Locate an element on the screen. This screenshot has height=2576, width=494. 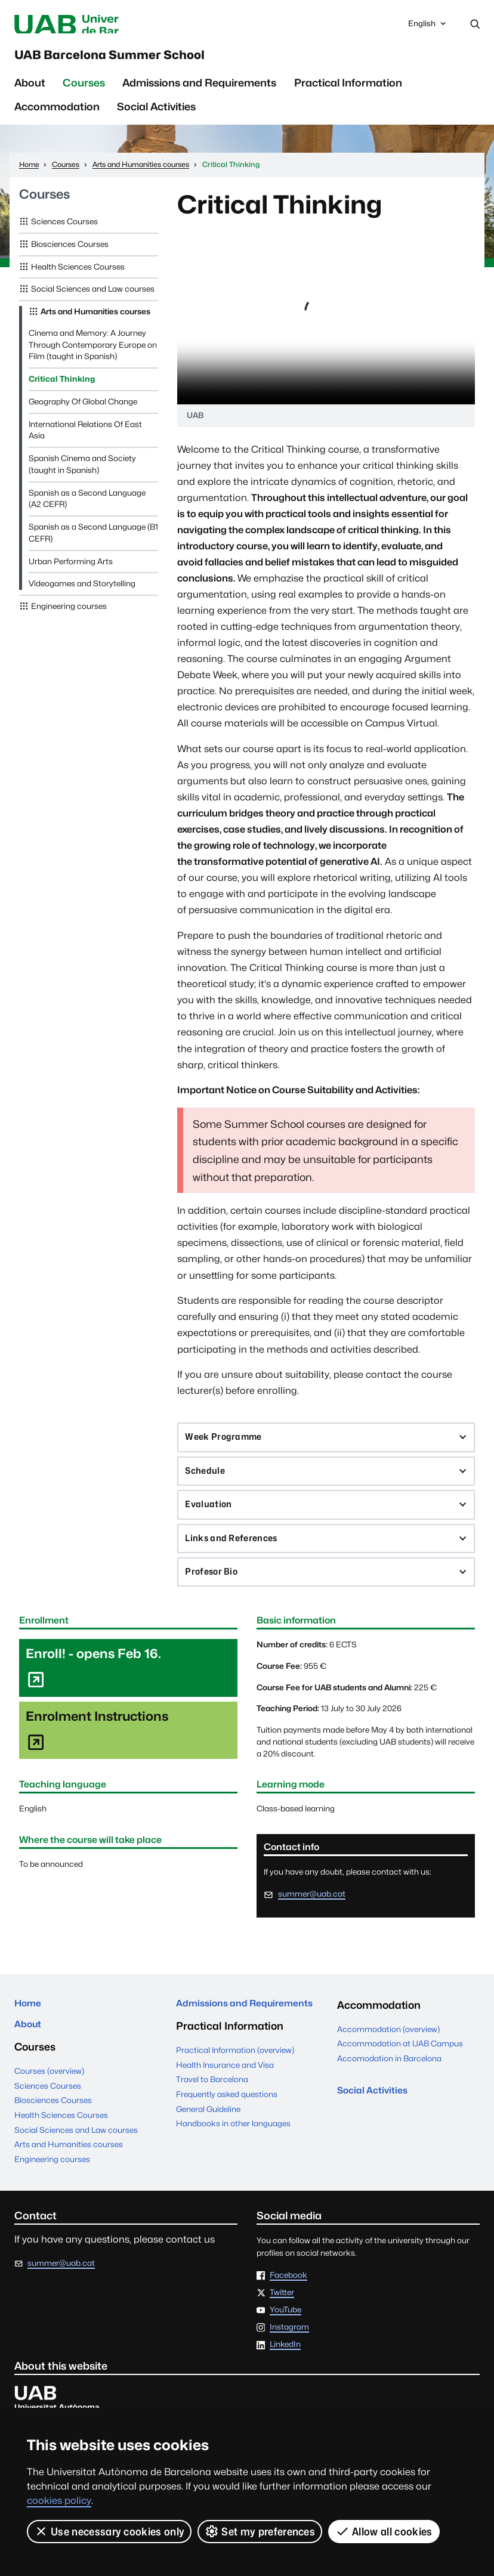
Courses (overview) is located at coordinates (49, 2102).